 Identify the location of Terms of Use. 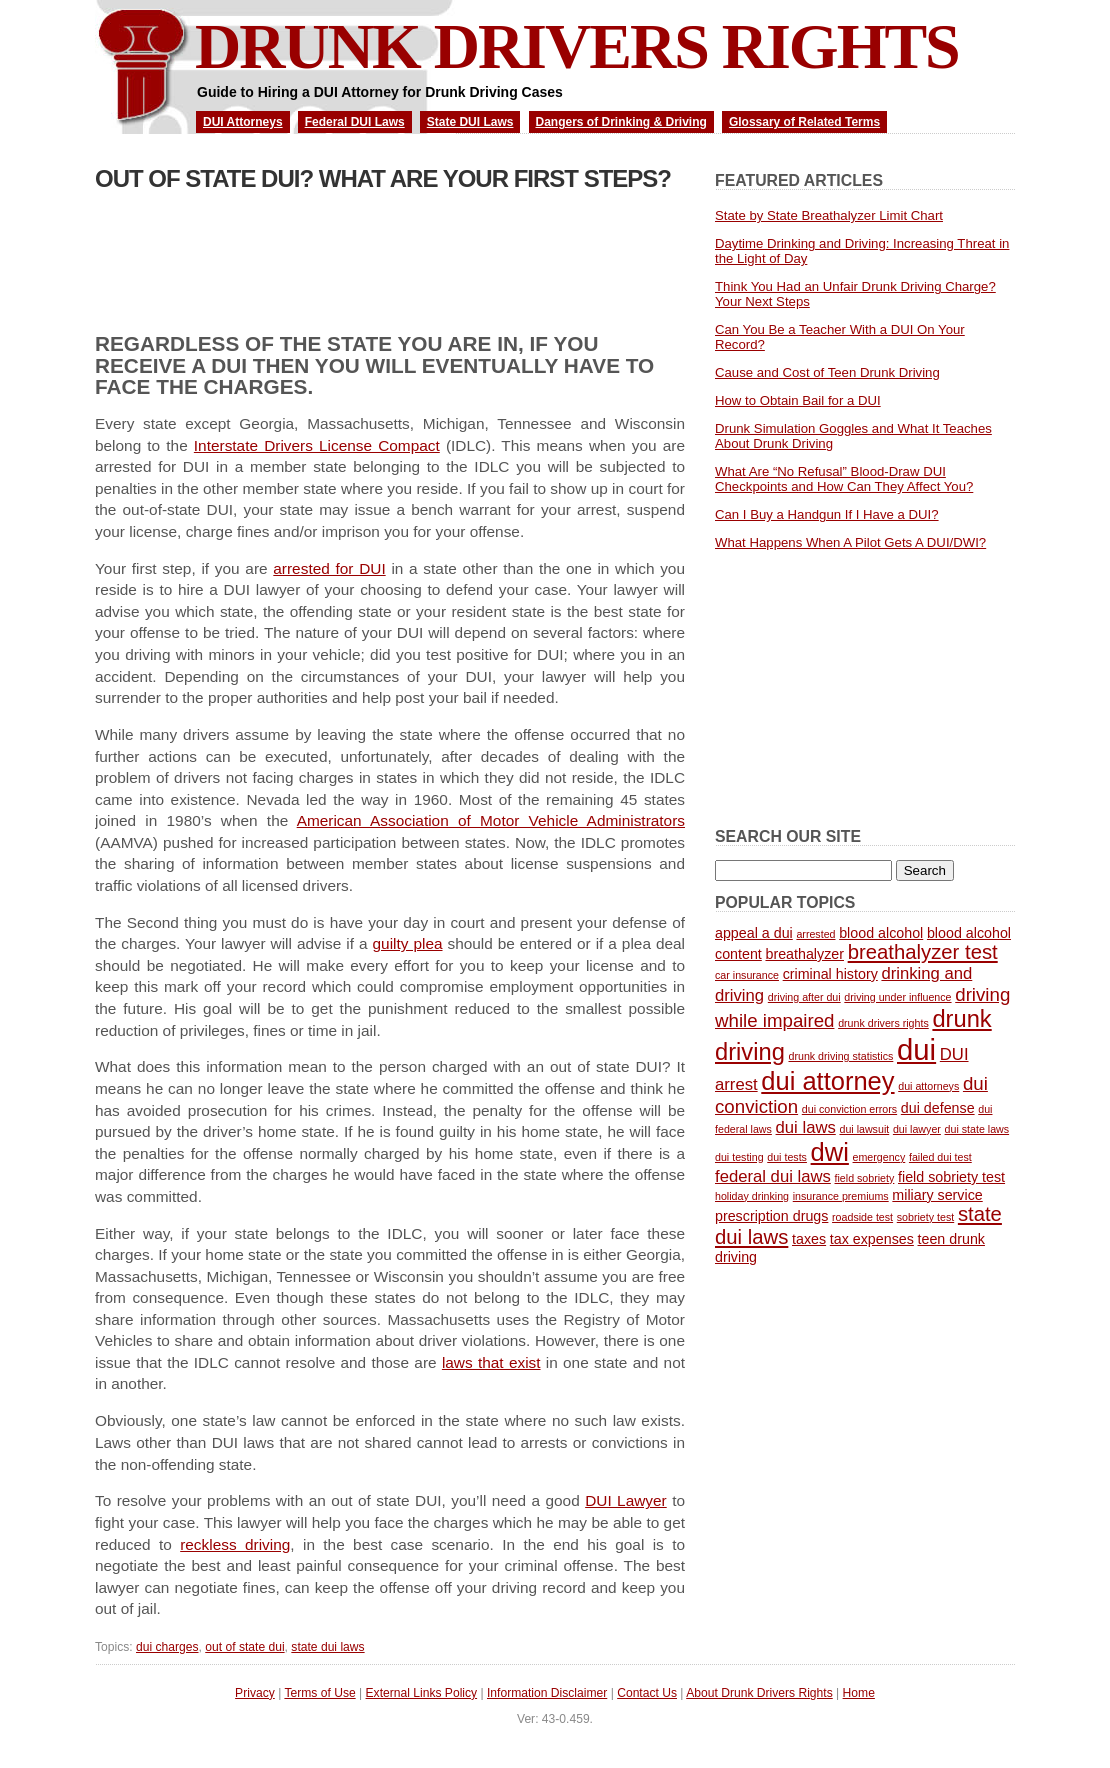
(319, 1693).